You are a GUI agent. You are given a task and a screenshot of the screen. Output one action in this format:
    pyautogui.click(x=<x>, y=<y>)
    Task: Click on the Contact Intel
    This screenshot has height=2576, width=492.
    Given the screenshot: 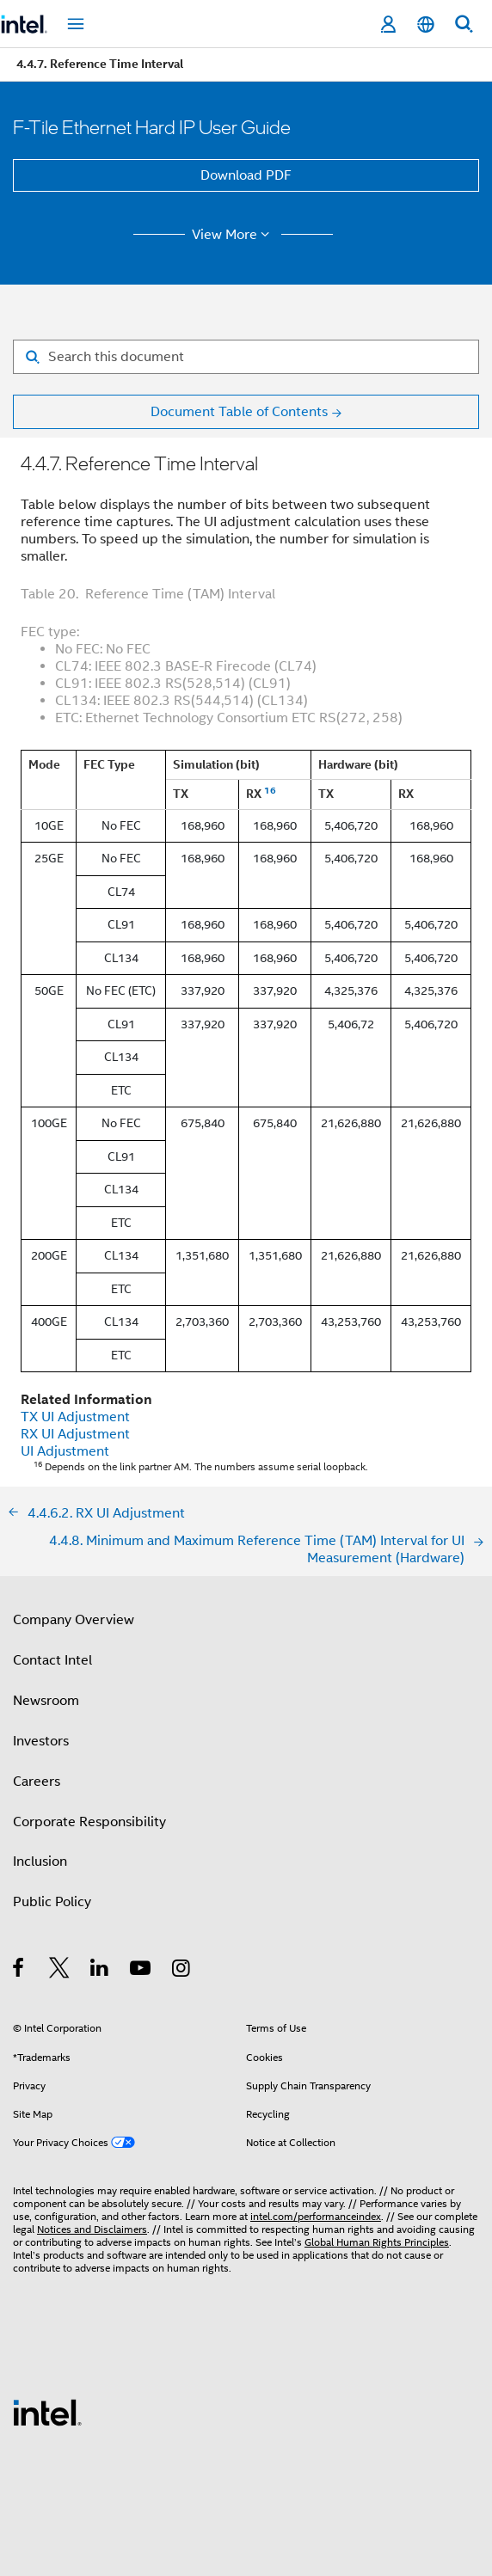 What is the action you would take?
    pyautogui.click(x=52, y=1660)
    